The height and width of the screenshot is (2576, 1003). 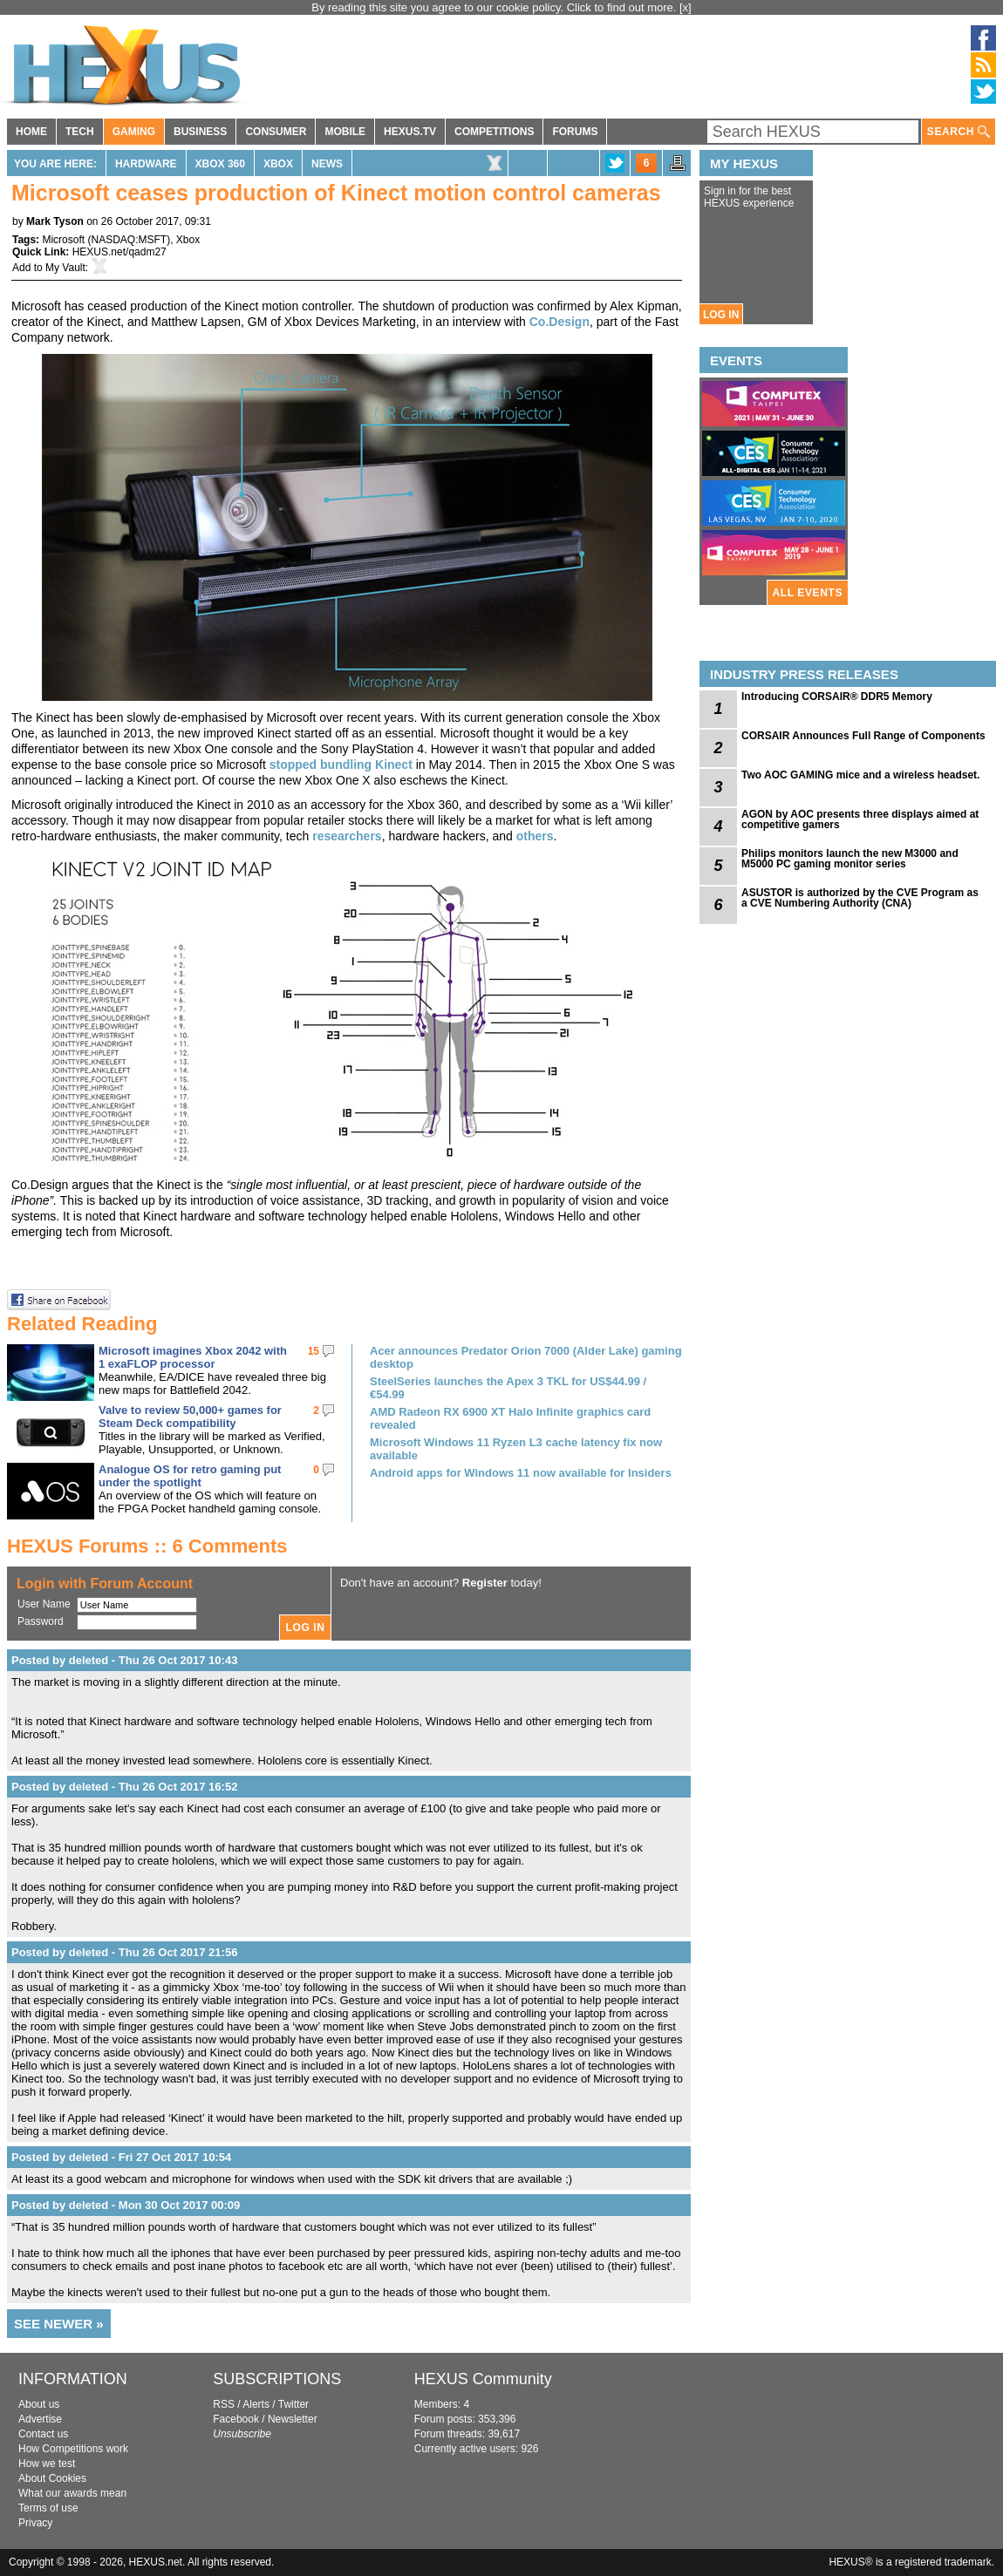 I want to click on MOBILE, so click(x=344, y=132).